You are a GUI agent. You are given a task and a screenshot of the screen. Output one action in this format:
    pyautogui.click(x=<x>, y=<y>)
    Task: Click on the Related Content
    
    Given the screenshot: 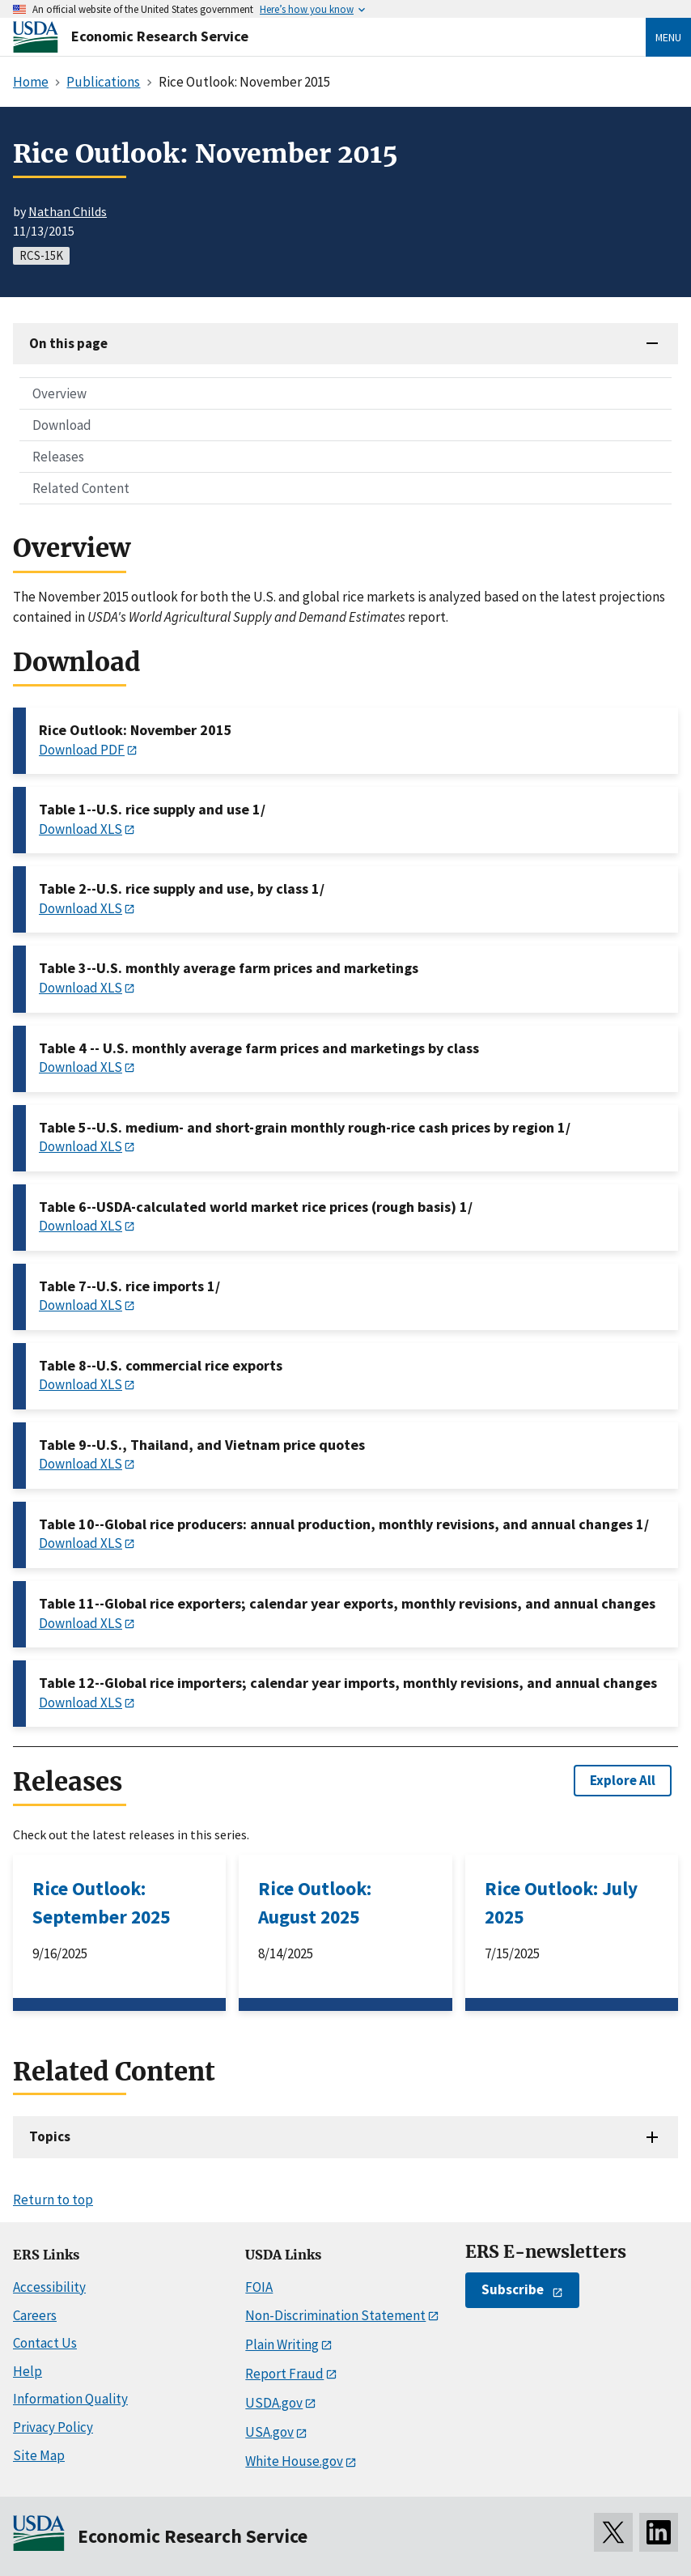 What is the action you would take?
    pyautogui.click(x=80, y=488)
    